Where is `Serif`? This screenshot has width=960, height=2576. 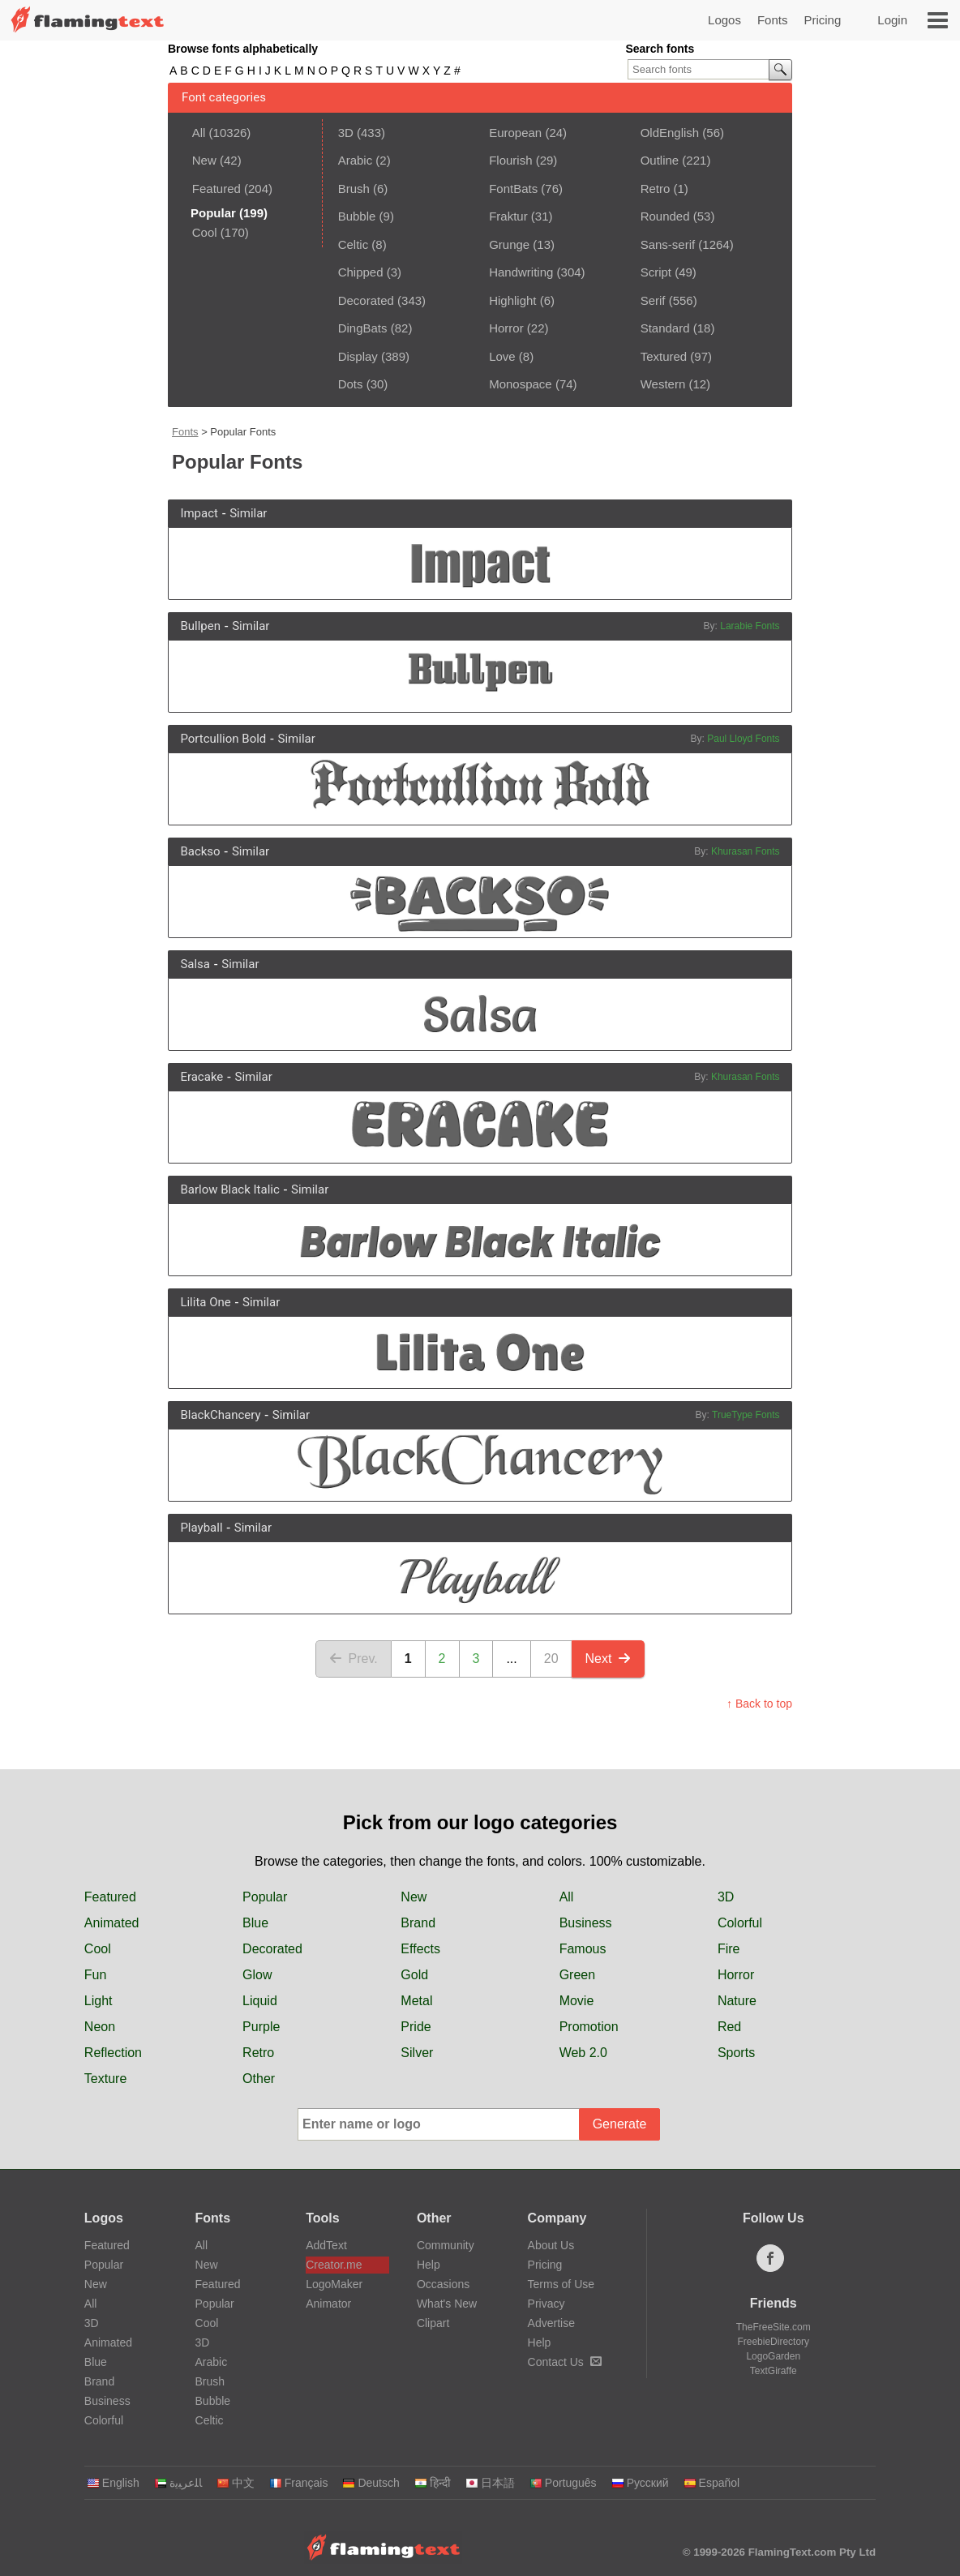 Serif is located at coordinates (653, 300).